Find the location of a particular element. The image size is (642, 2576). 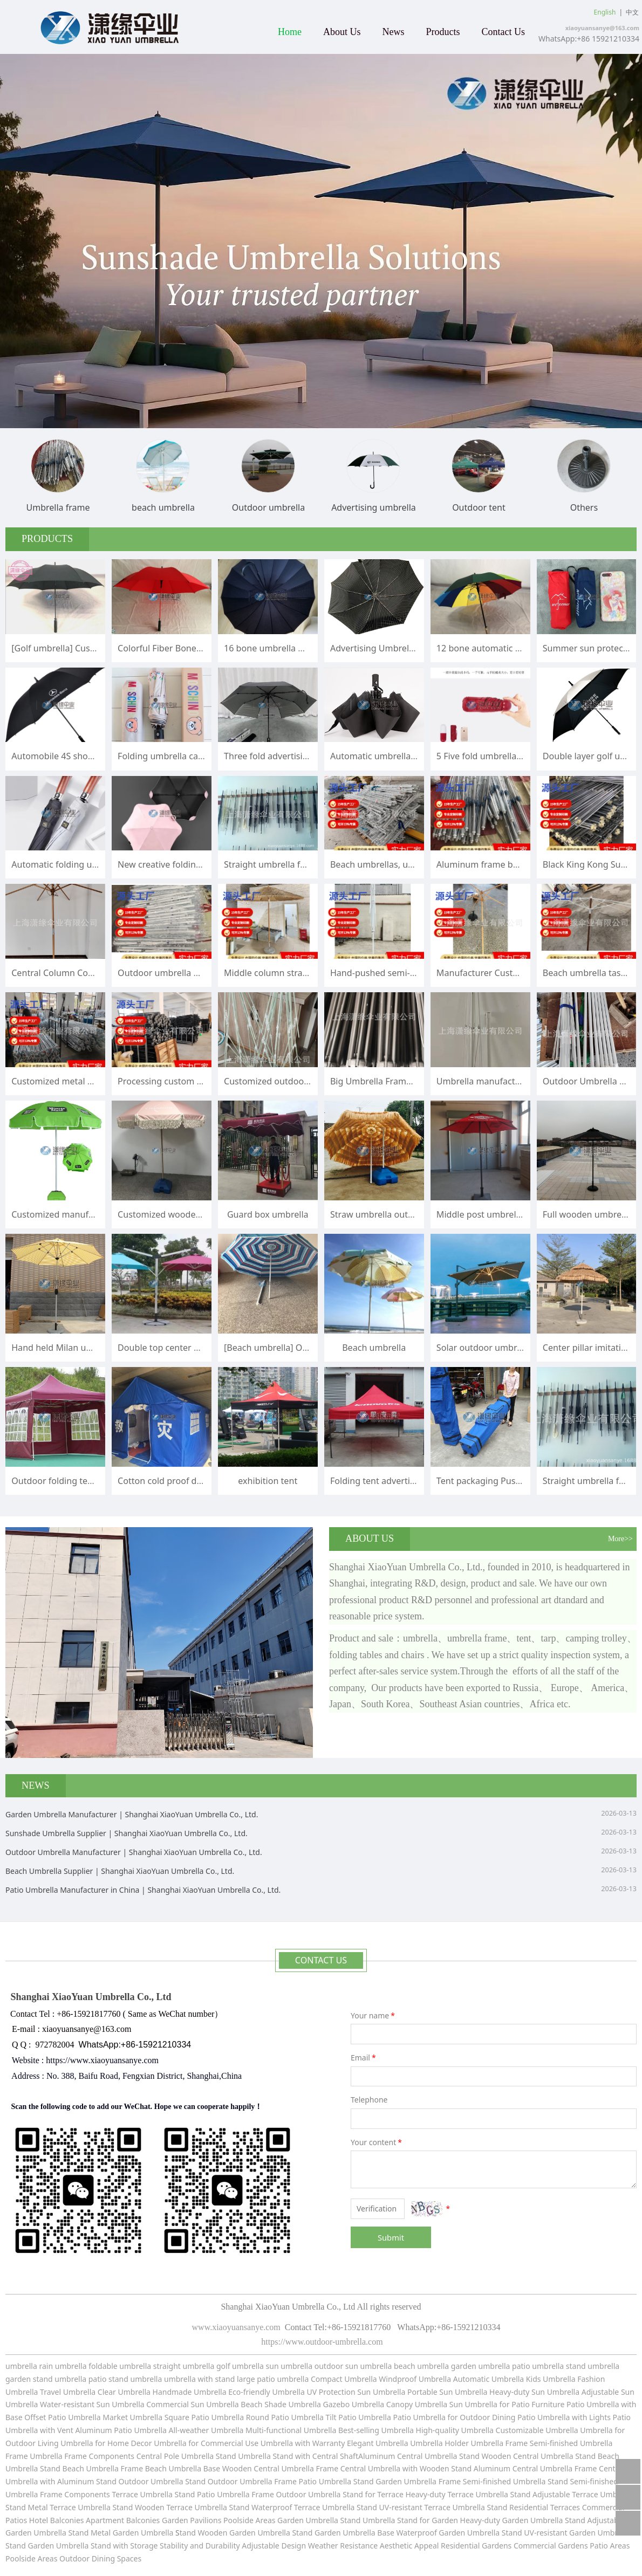

High-quality Umbrella is located at coordinates (454, 2430).